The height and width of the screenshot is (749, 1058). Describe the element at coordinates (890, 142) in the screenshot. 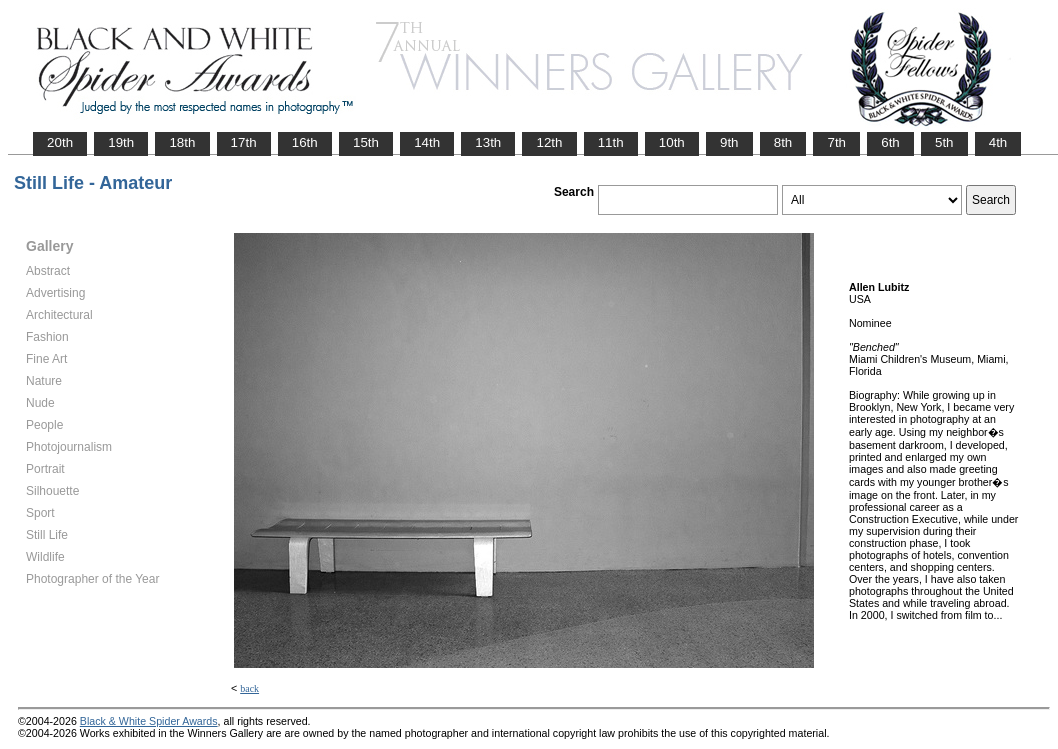

I see `6th` at that location.